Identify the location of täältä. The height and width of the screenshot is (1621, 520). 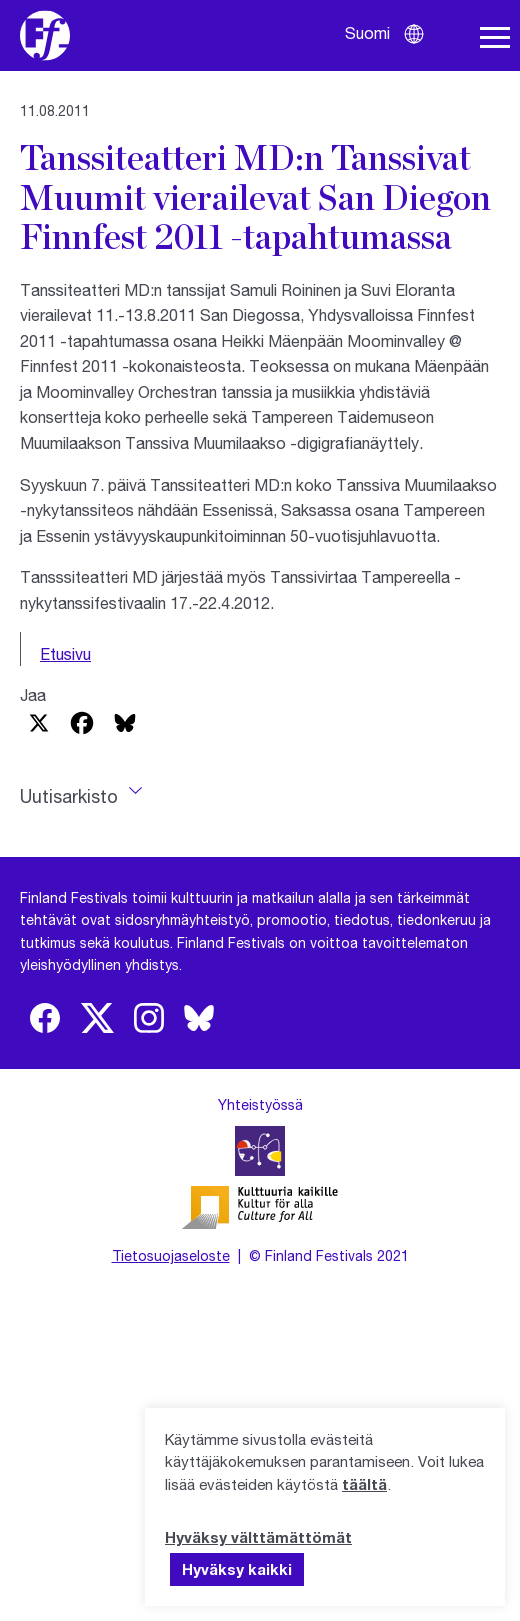
(364, 1484).